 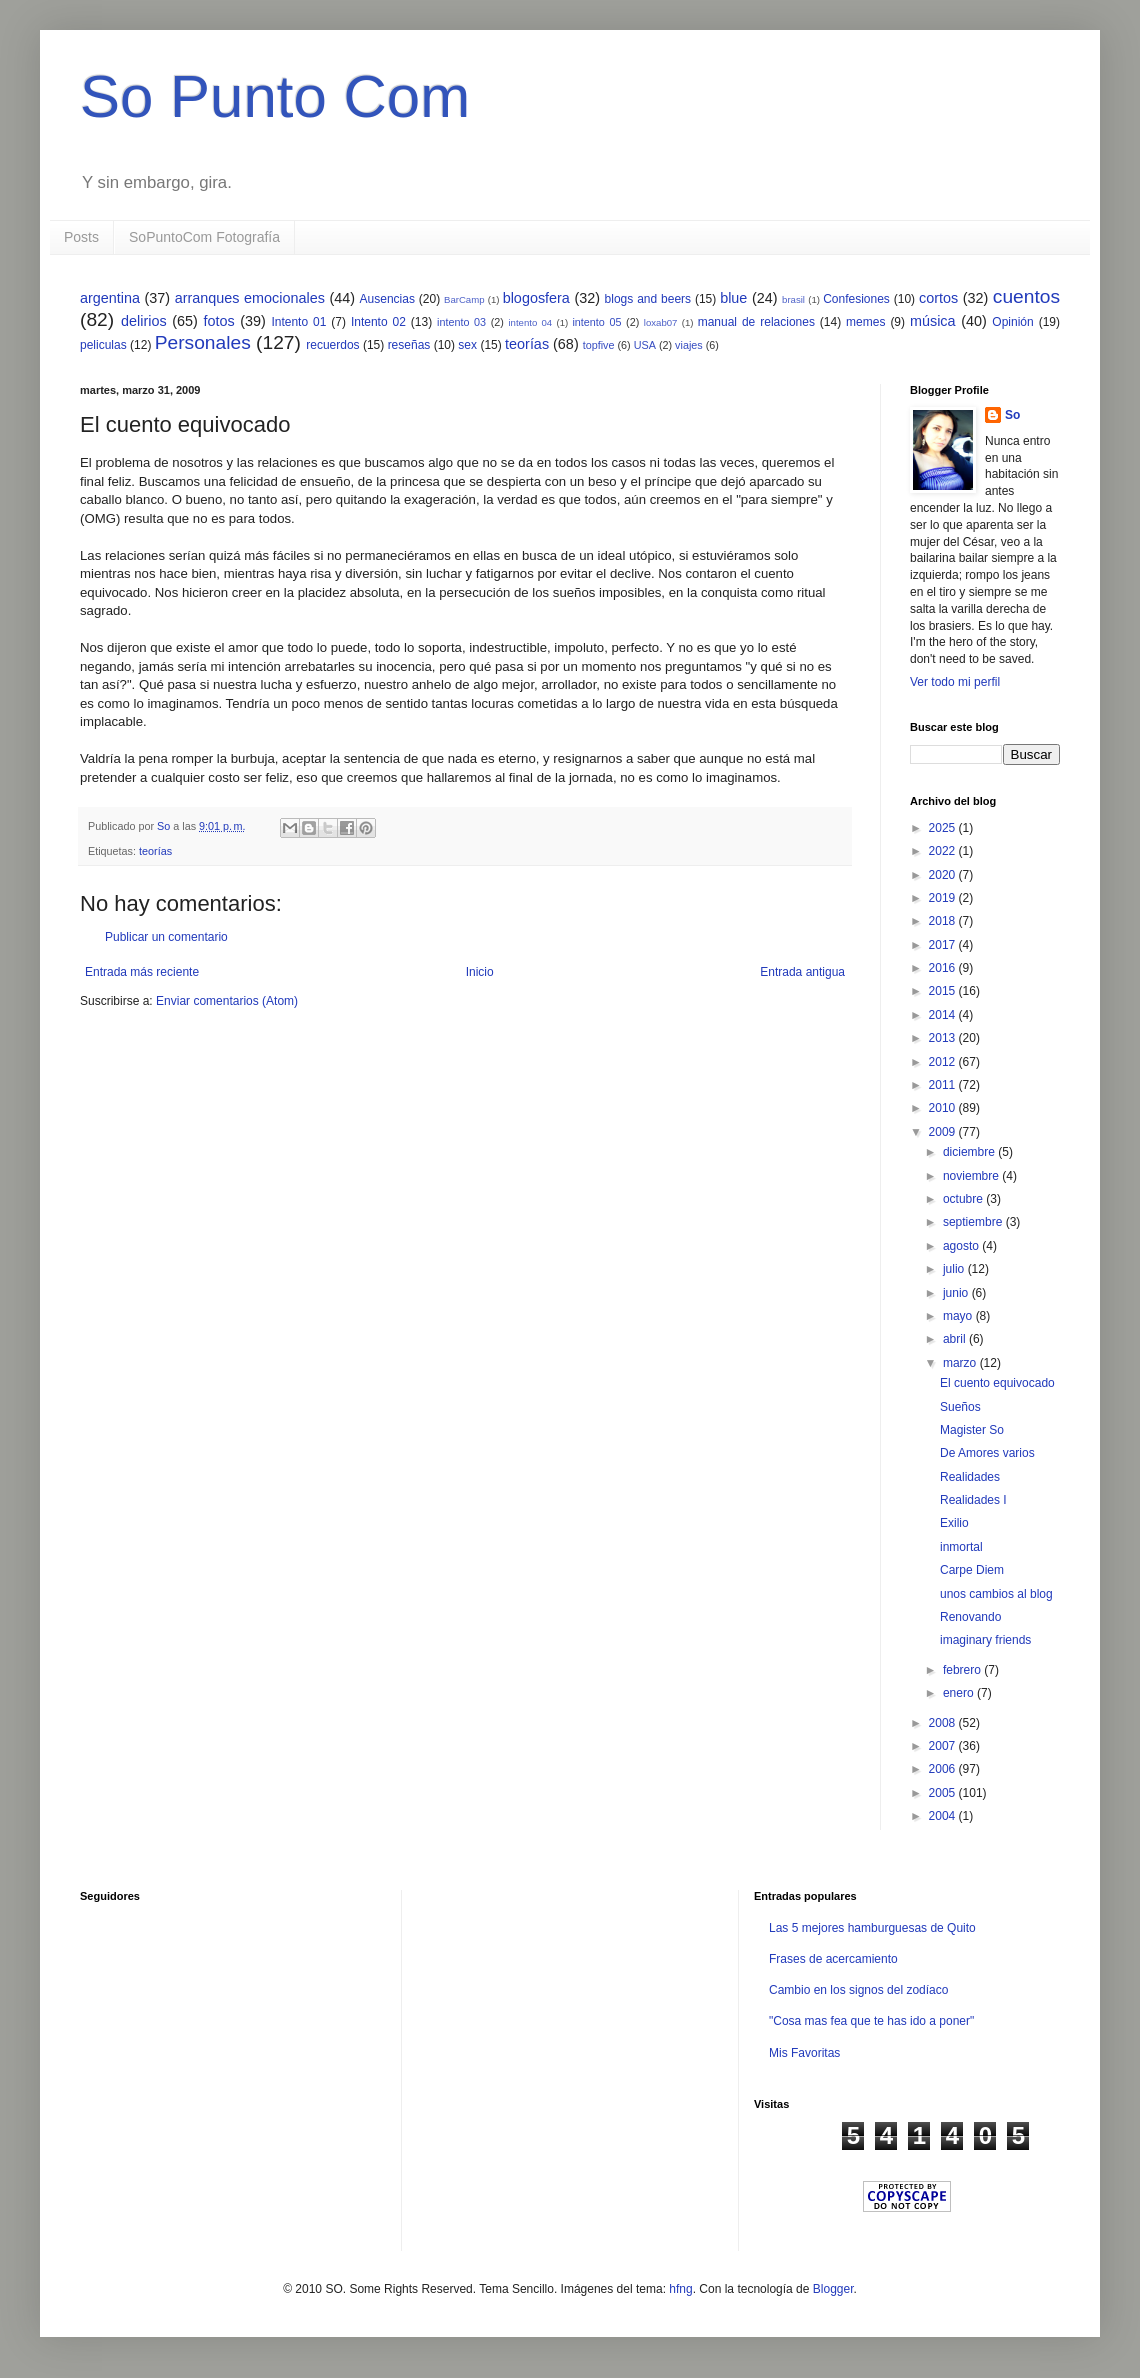 What do you see at coordinates (865, 322) in the screenshot?
I see `memes` at bounding box center [865, 322].